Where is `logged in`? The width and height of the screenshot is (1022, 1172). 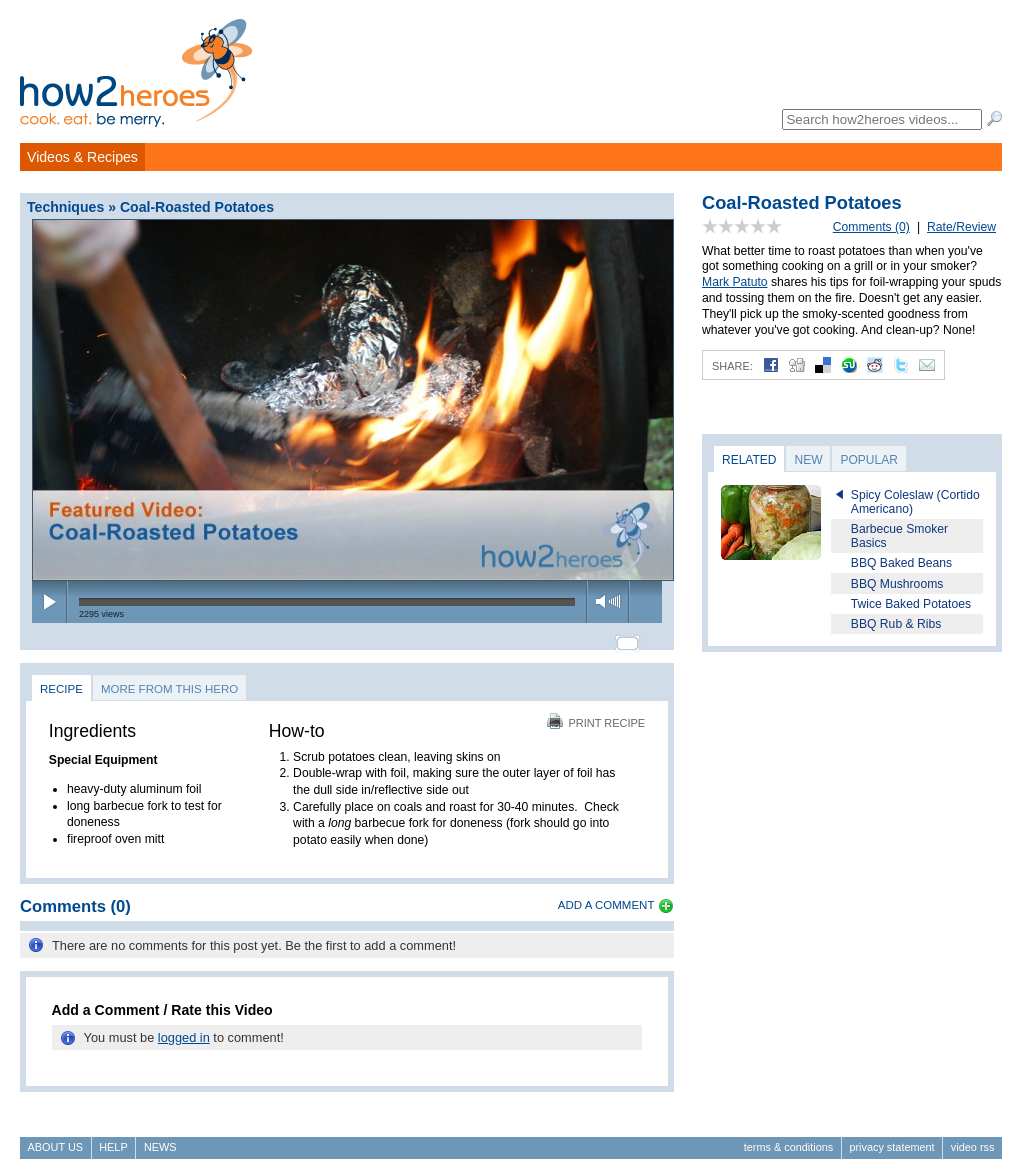
logged in is located at coordinates (184, 1029).